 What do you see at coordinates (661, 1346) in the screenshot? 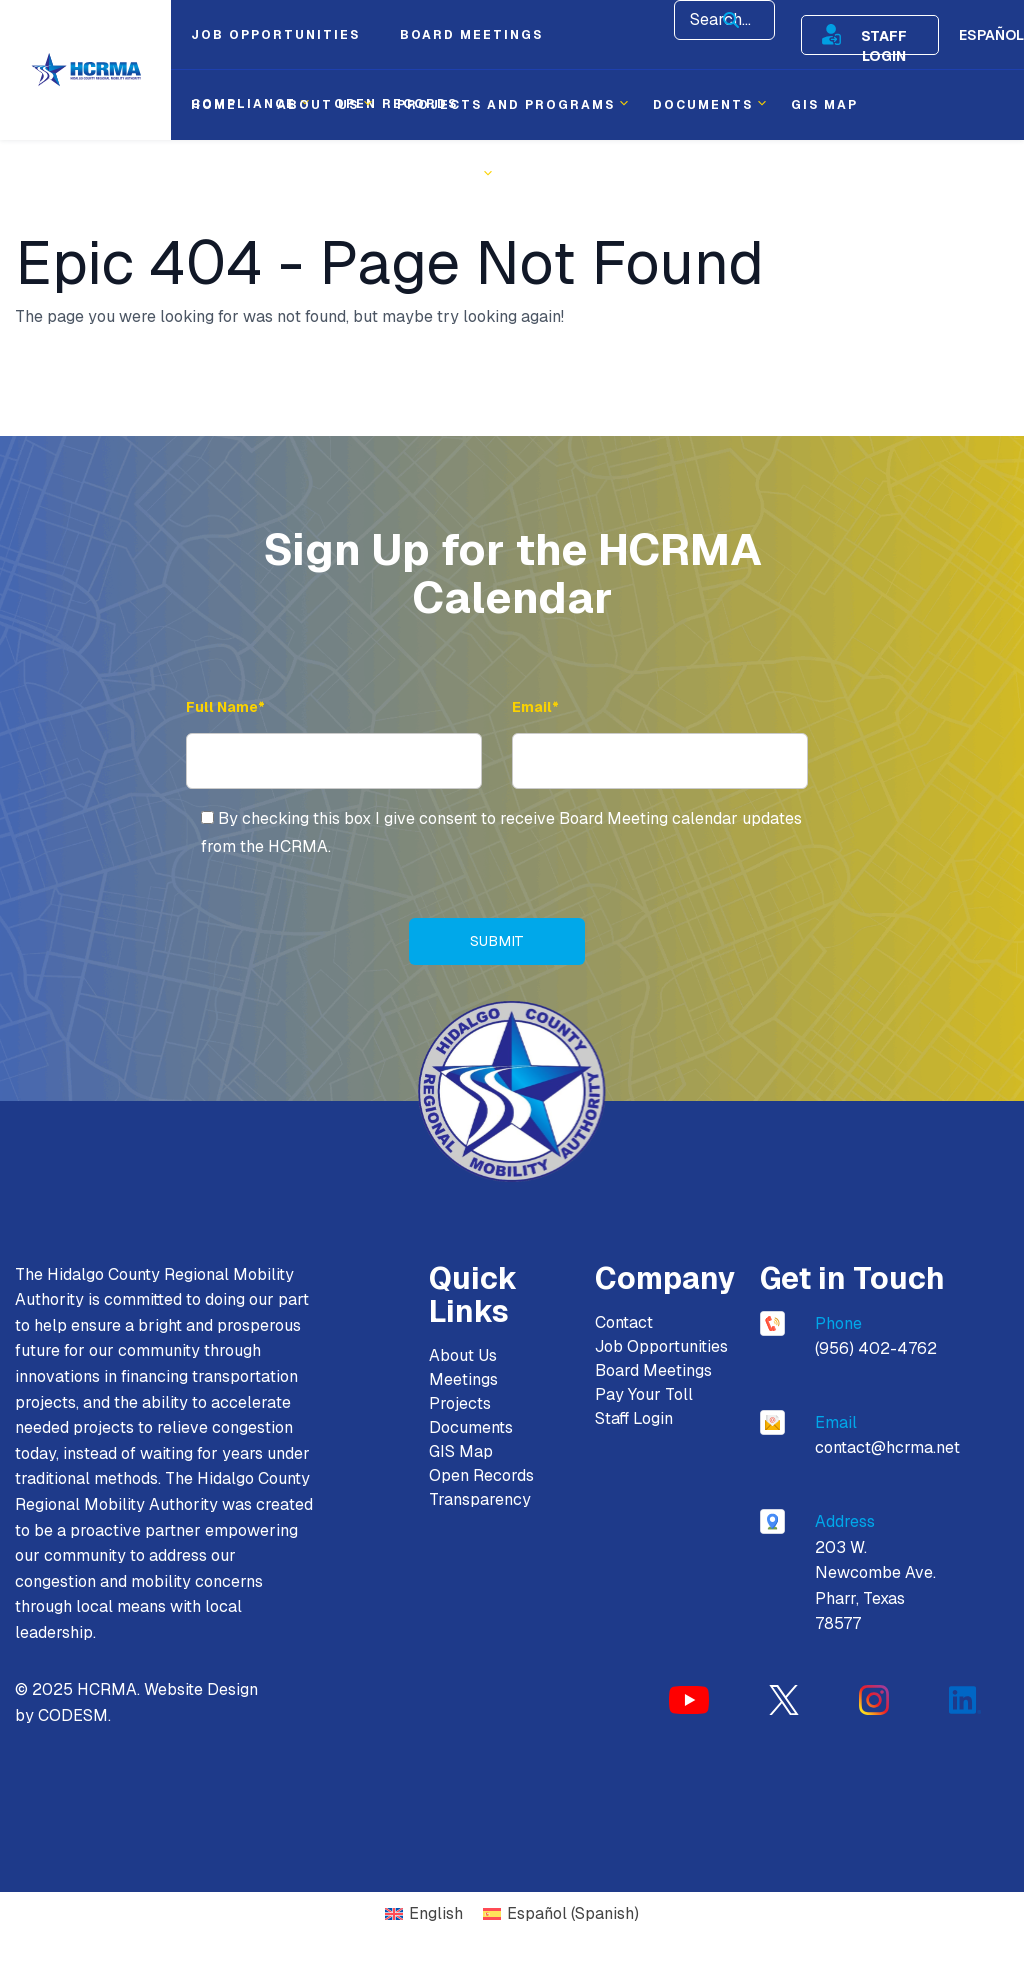
I see `Job Opportunities` at bounding box center [661, 1346].